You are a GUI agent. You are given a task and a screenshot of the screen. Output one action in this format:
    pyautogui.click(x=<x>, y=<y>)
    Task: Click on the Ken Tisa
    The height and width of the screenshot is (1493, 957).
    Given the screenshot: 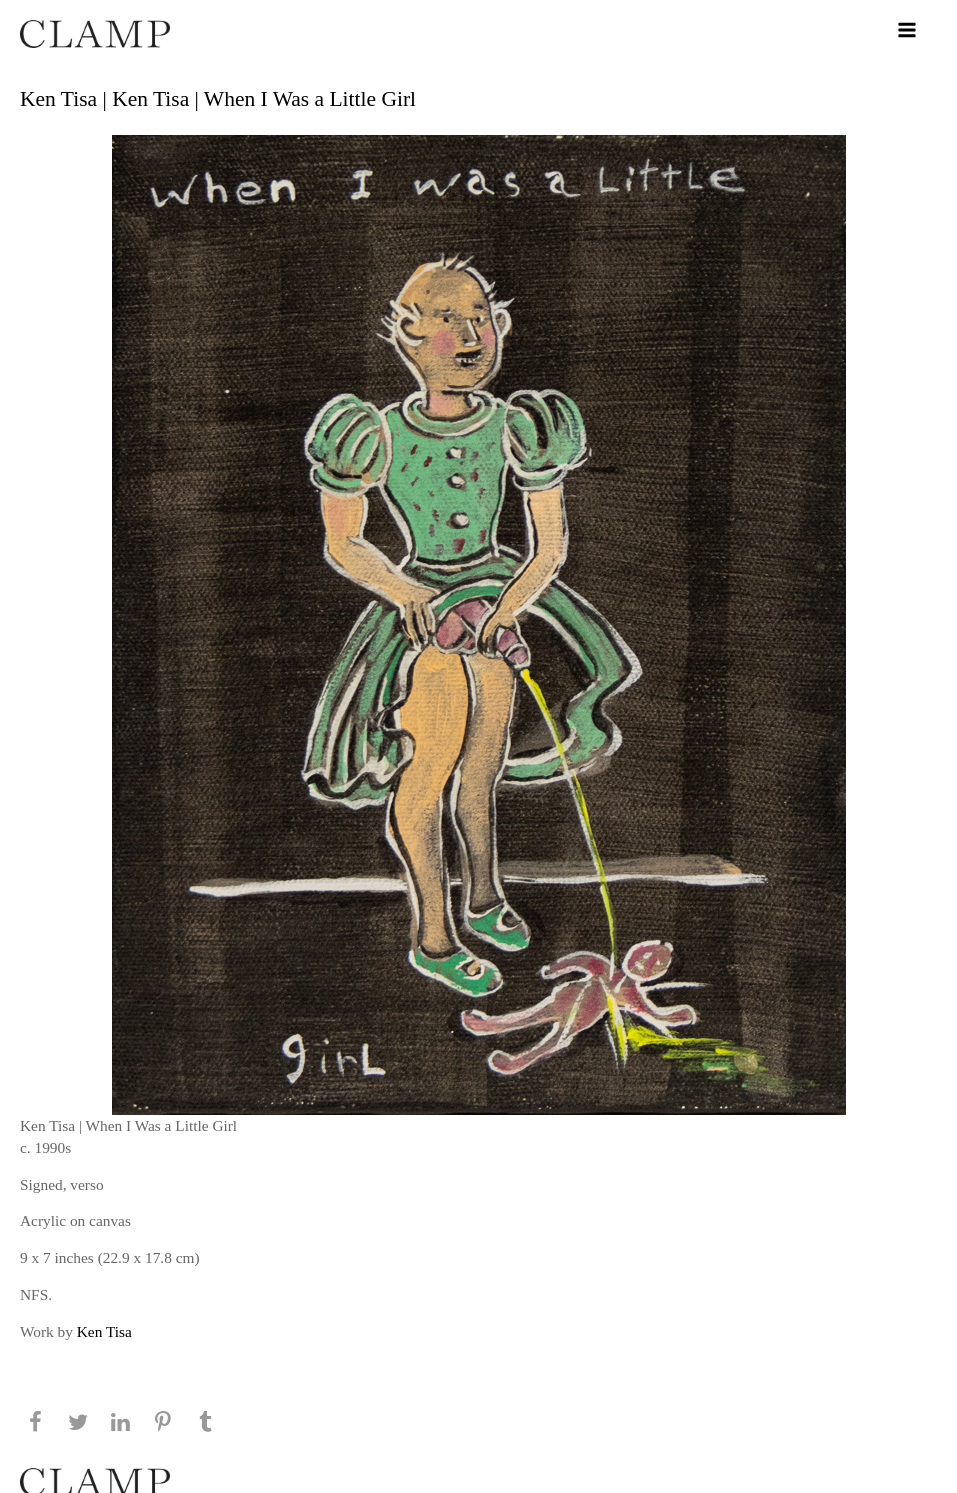 What is the action you would take?
    pyautogui.click(x=104, y=1331)
    